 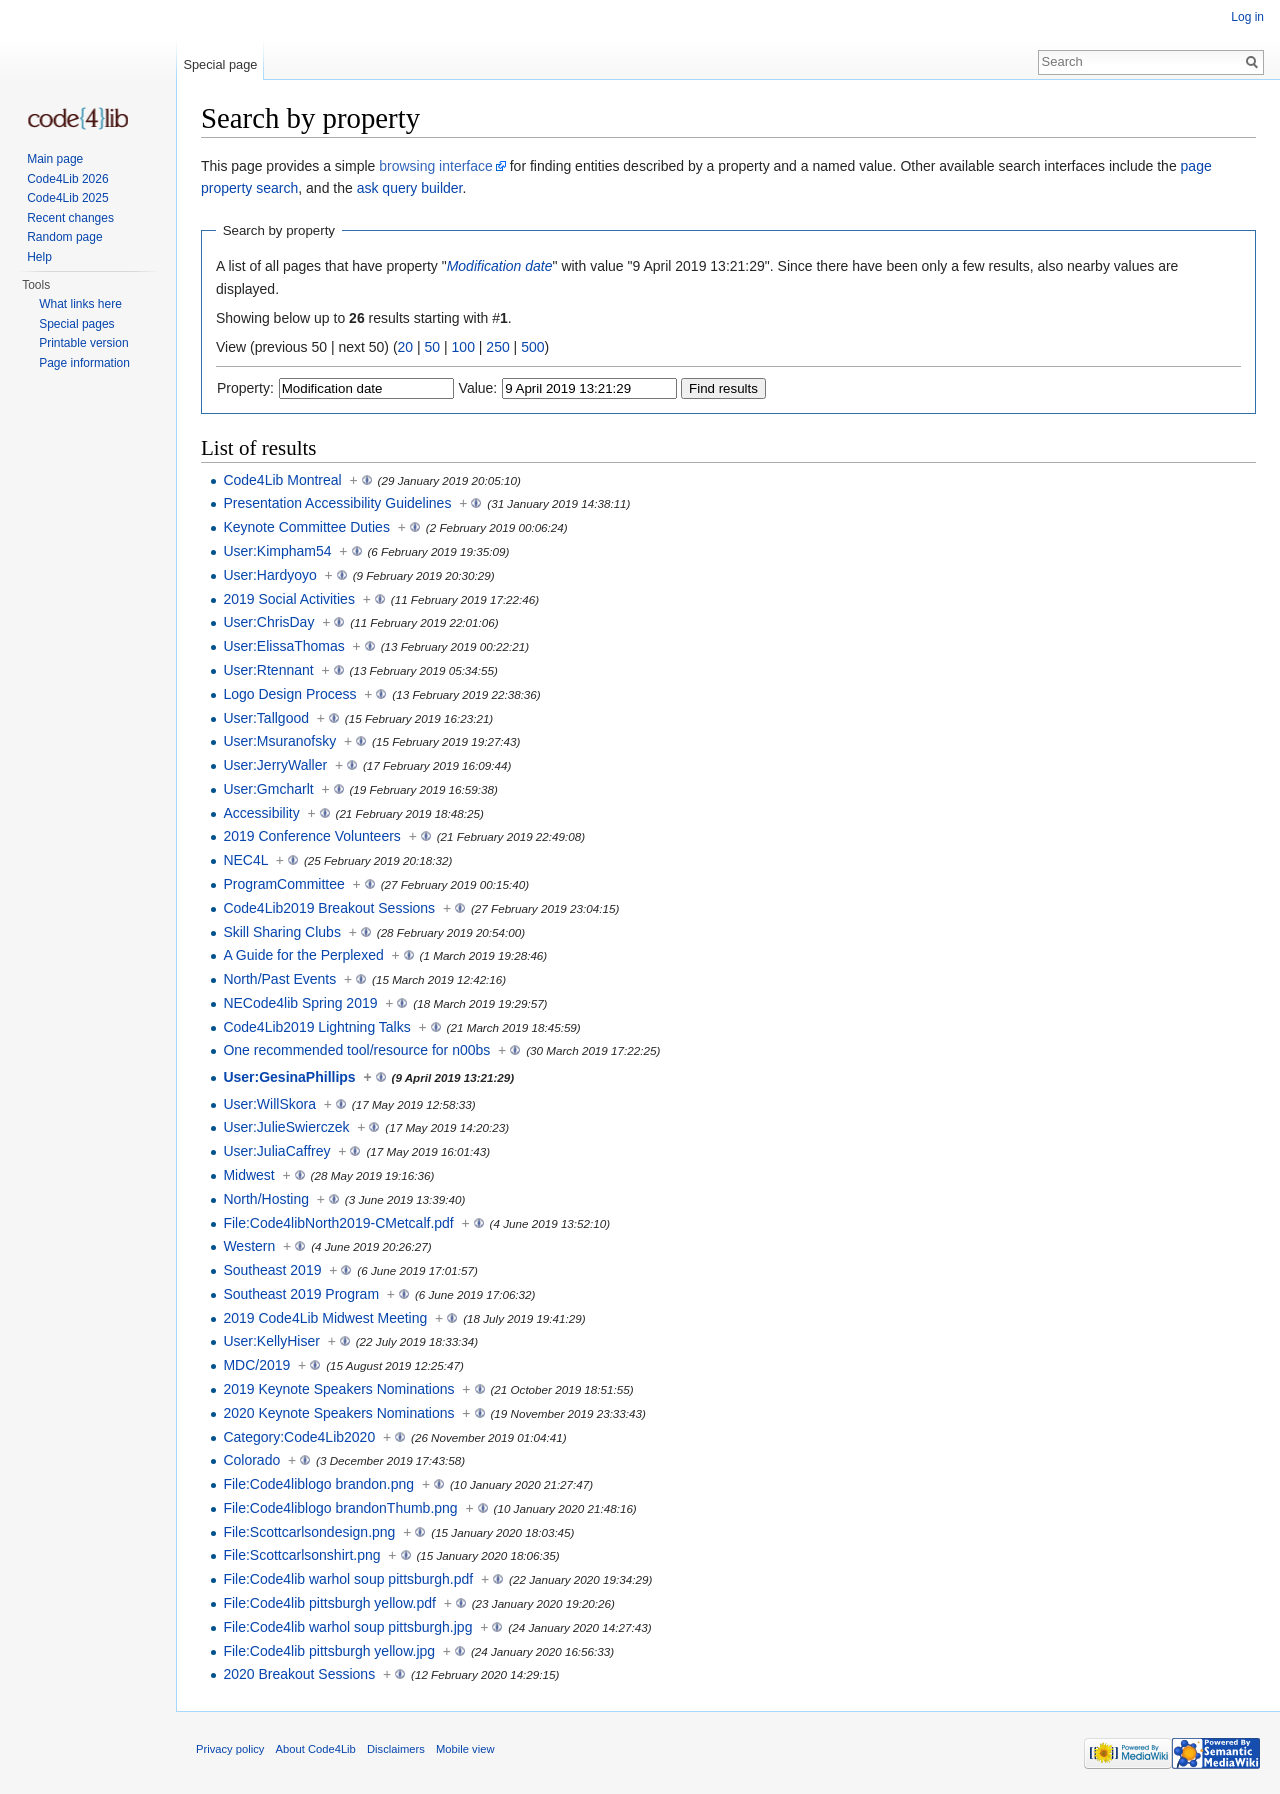 What do you see at coordinates (406, 347) in the screenshot?
I see `20` at bounding box center [406, 347].